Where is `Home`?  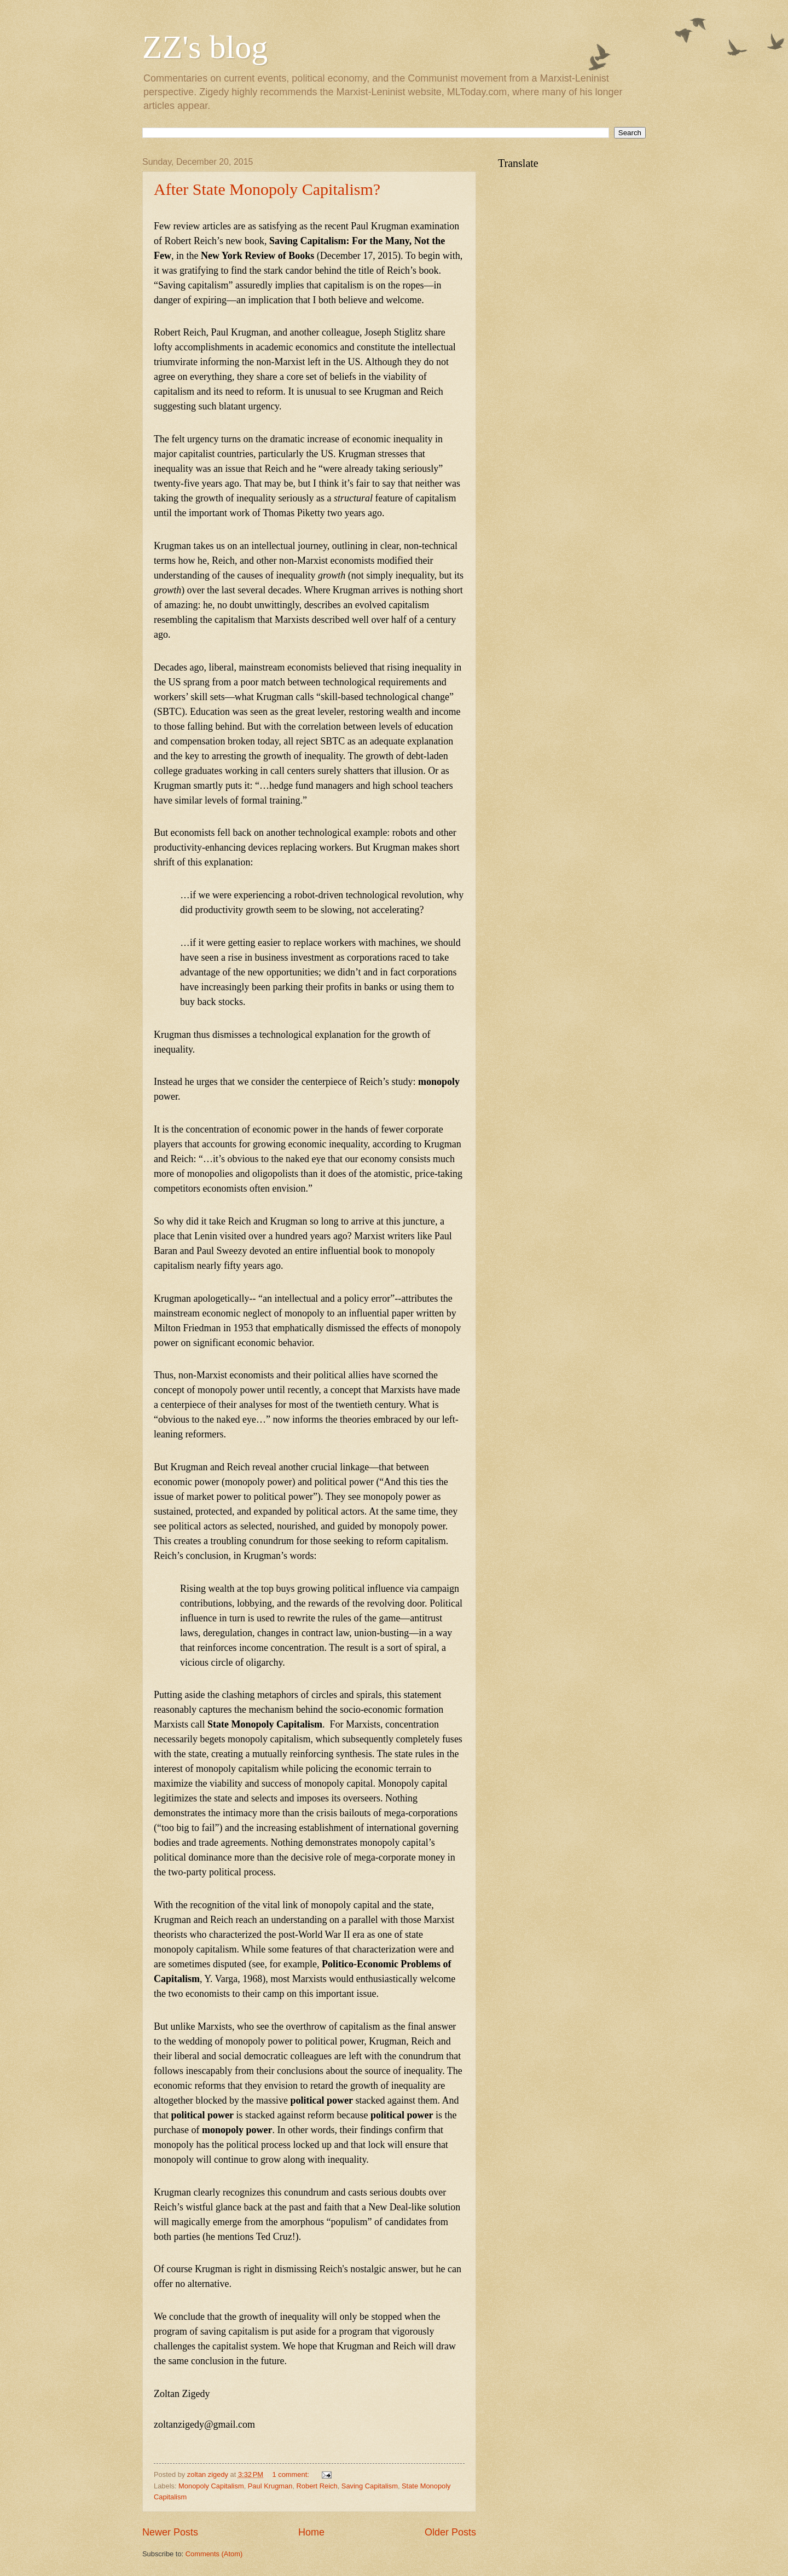 Home is located at coordinates (311, 2532).